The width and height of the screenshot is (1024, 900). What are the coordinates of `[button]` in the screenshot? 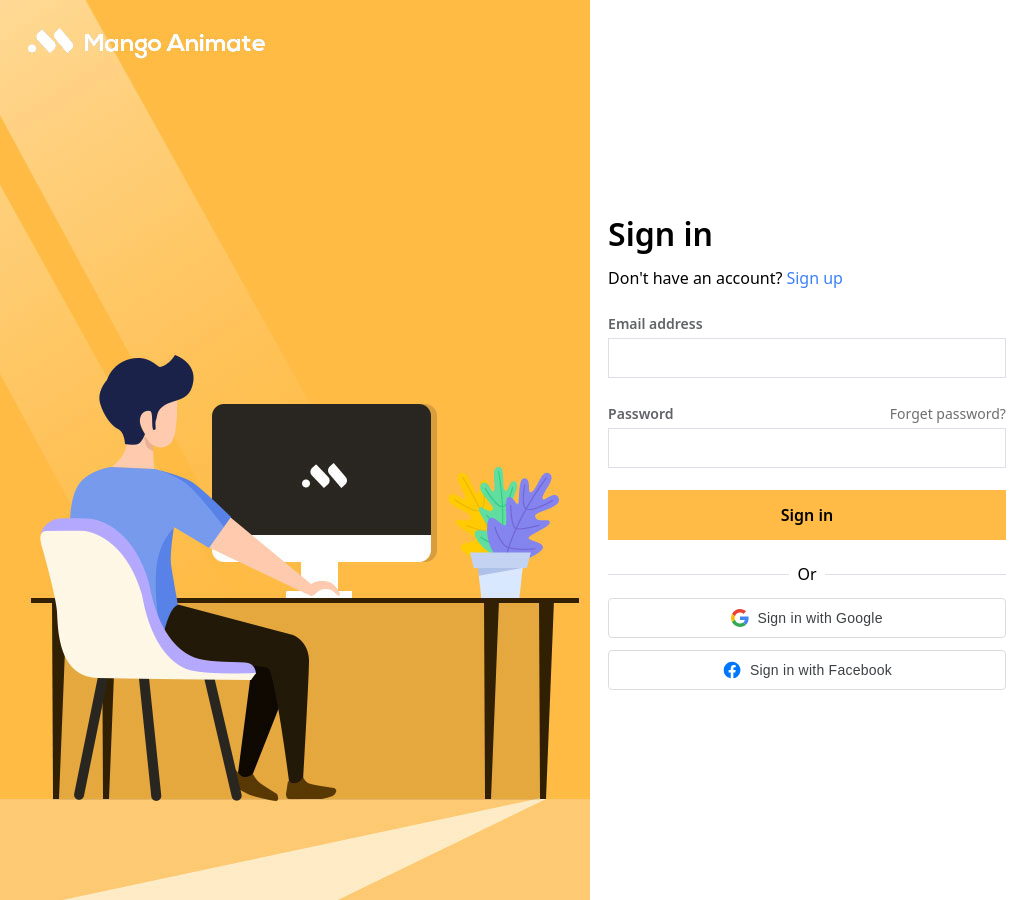 It's located at (807, 618).